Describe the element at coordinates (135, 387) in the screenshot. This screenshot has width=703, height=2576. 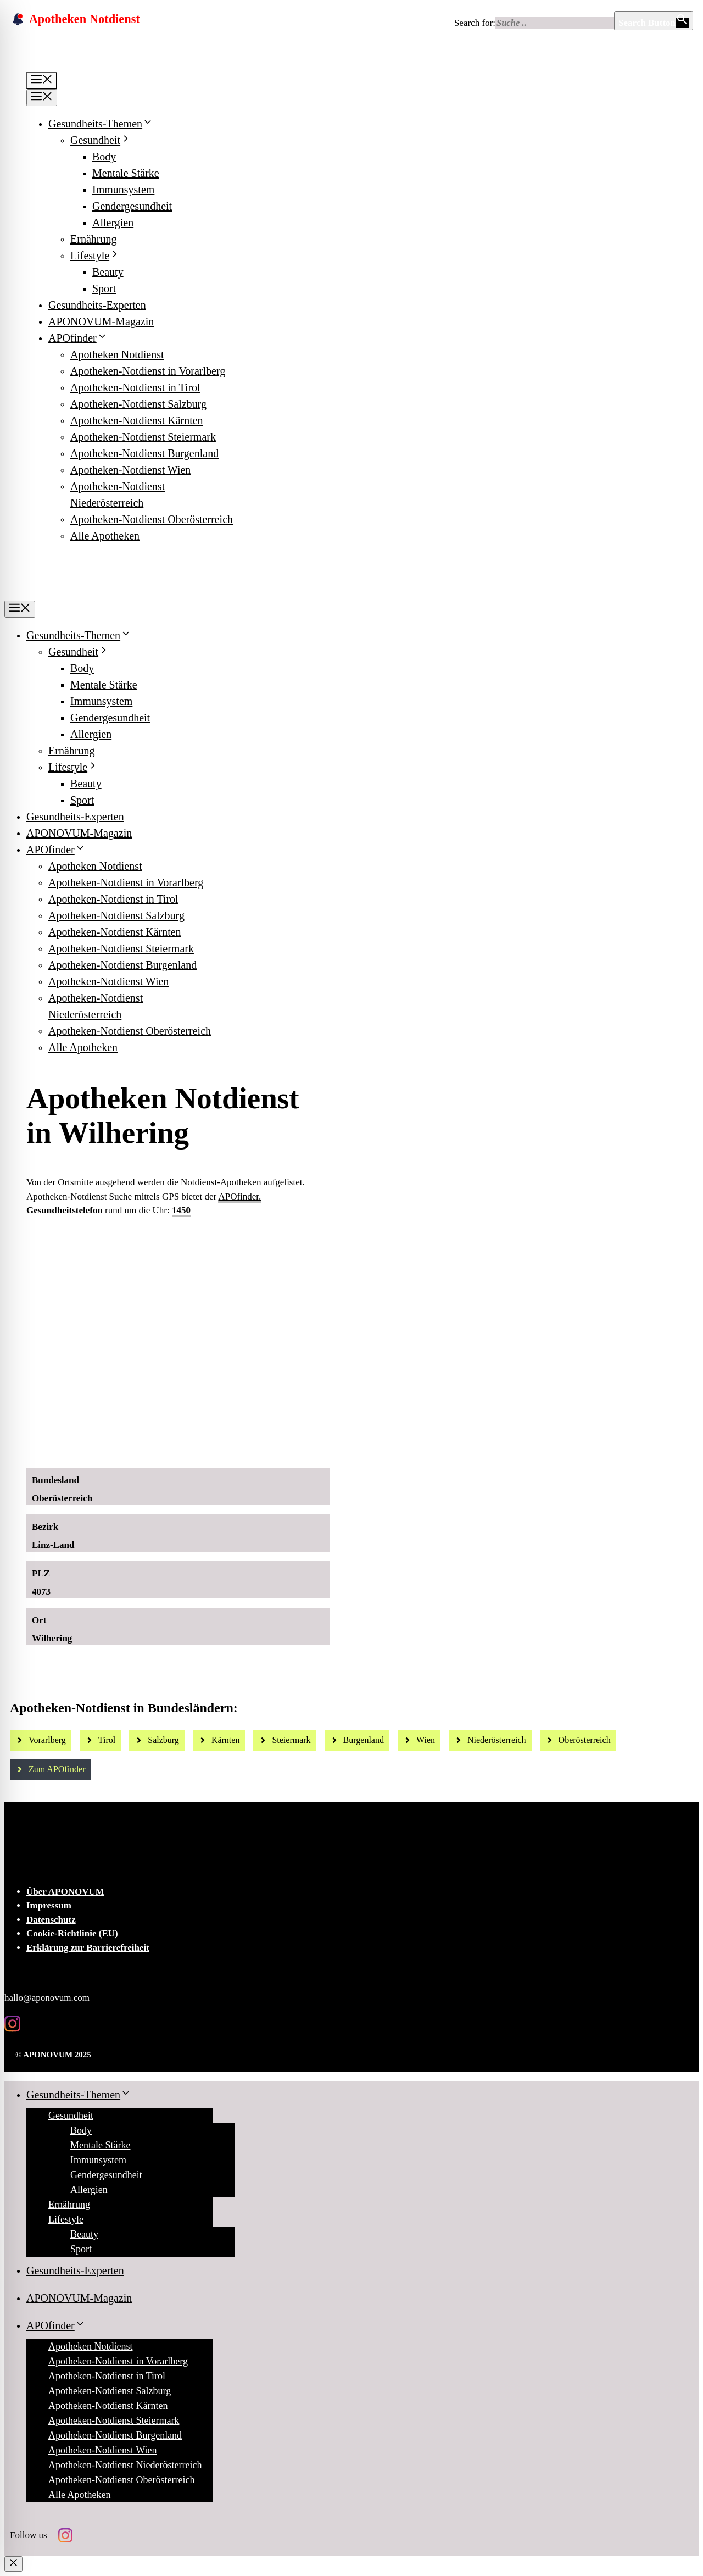
I see `Apotheken-Notdienst in Tirol` at that location.